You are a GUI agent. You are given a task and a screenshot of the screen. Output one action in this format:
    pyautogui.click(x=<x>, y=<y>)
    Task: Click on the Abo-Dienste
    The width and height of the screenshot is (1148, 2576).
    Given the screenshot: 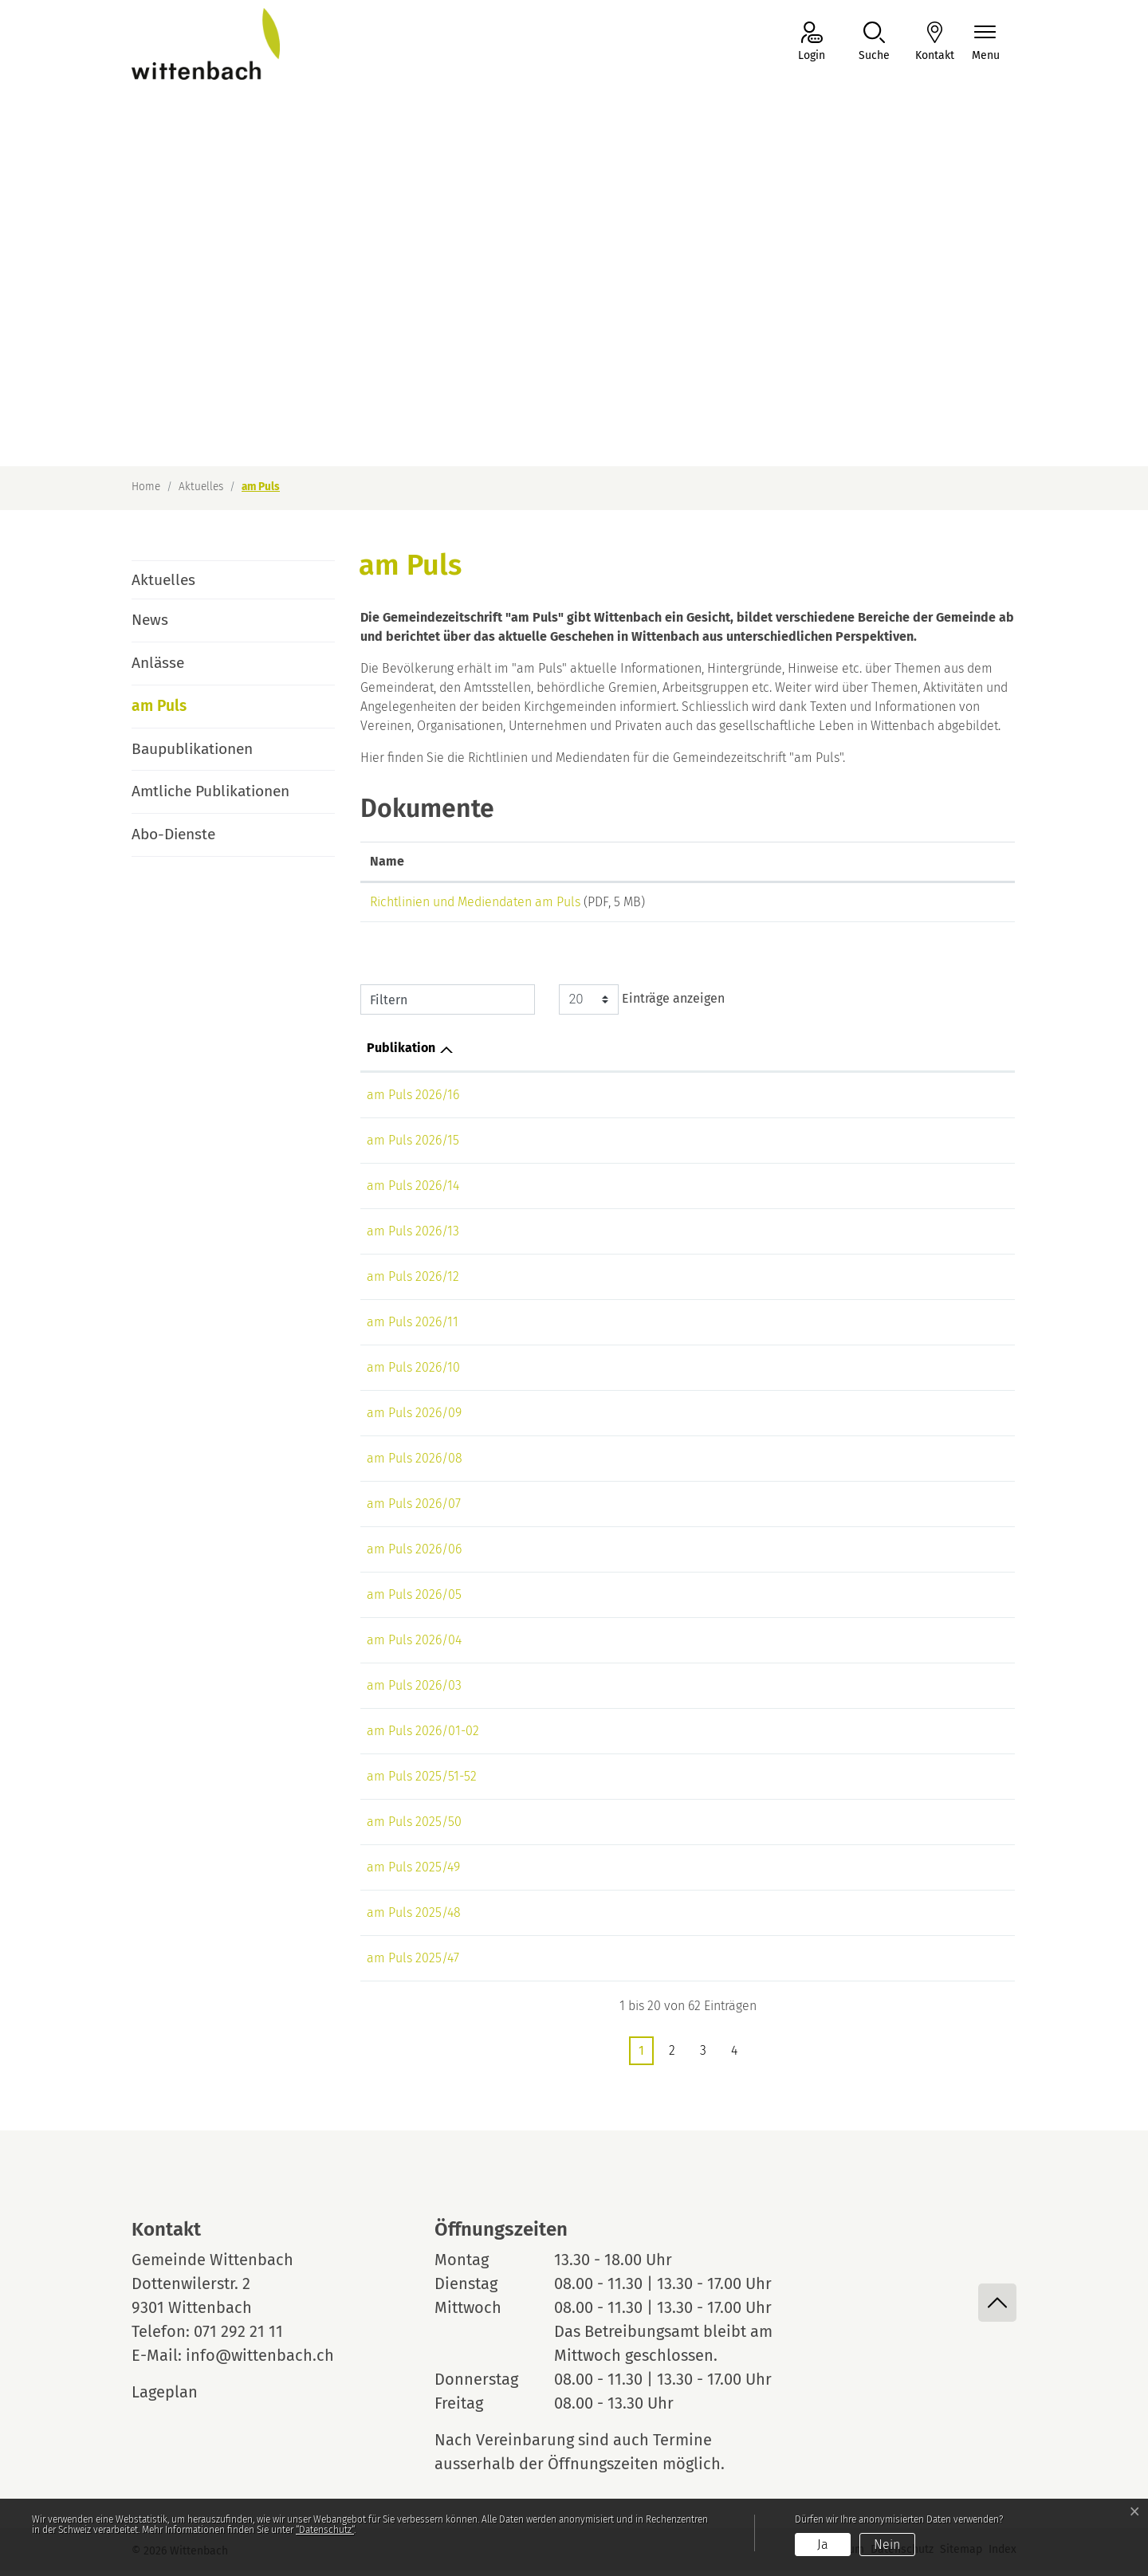 What is the action you would take?
    pyautogui.click(x=173, y=834)
    